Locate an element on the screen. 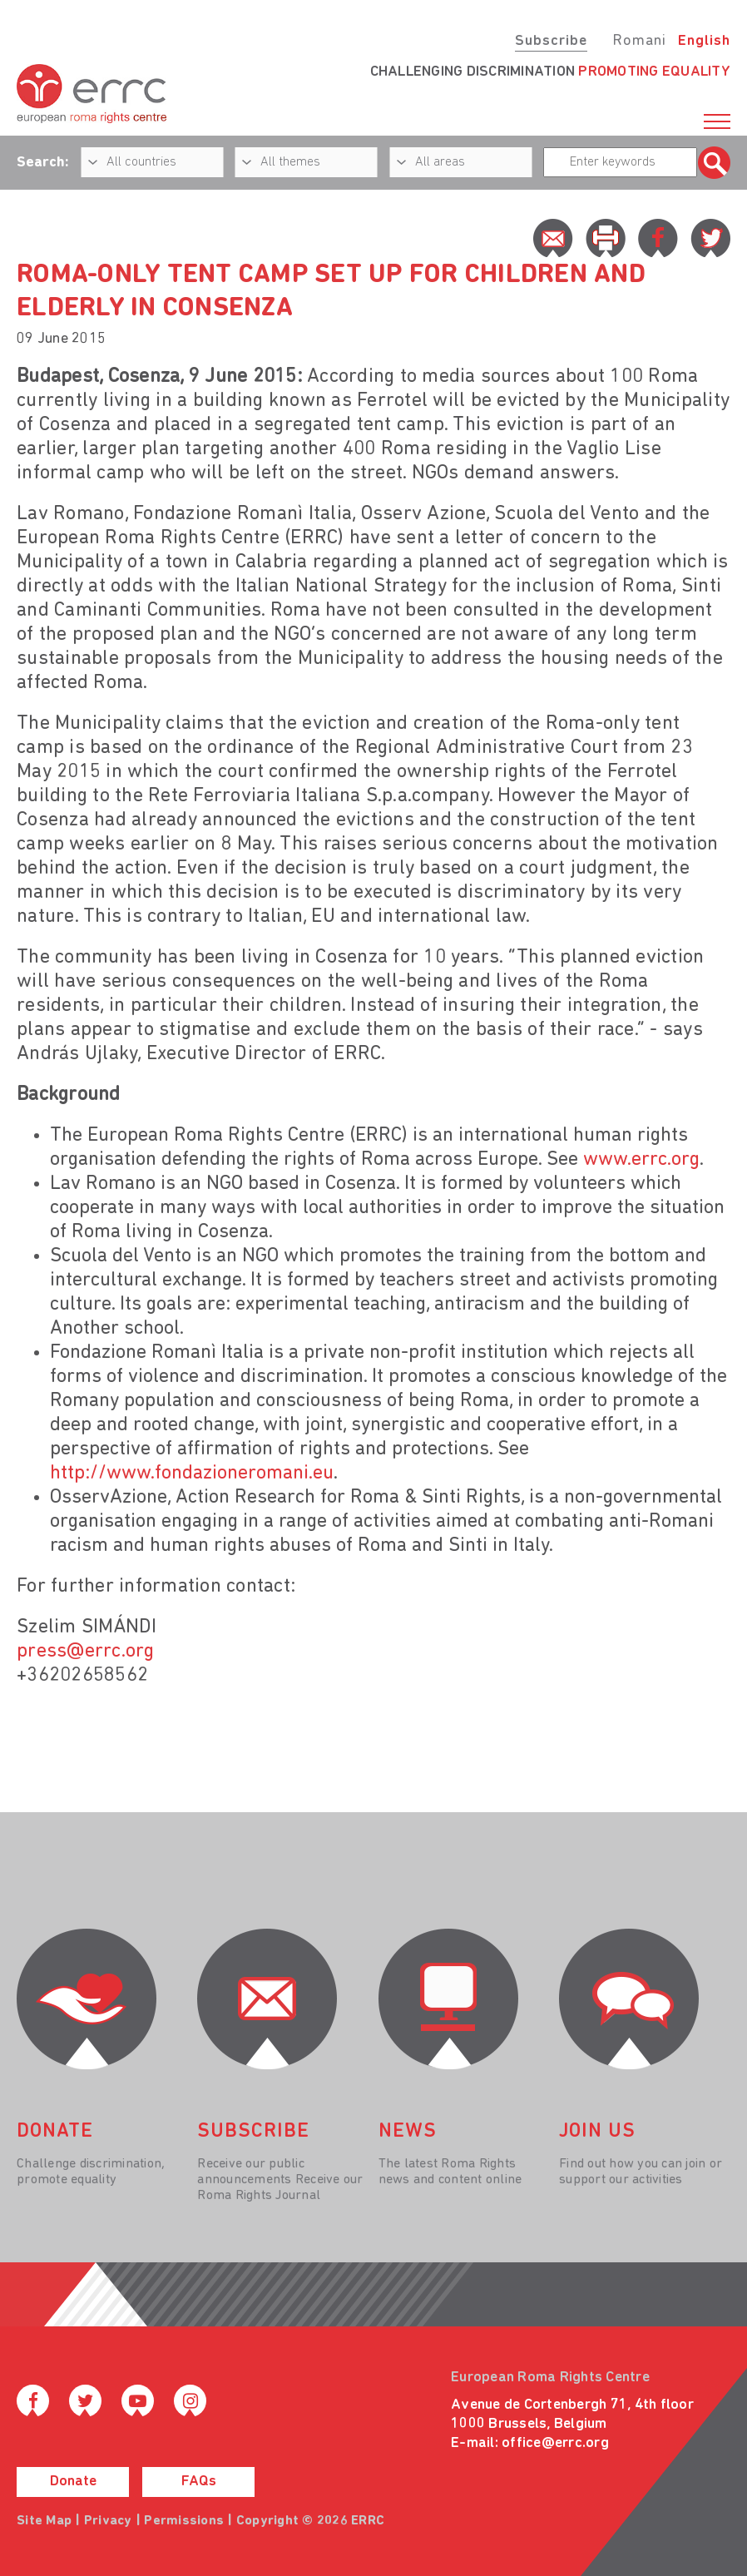 This screenshot has width=747, height=2576. www.errc.org is located at coordinates (641, 1160).